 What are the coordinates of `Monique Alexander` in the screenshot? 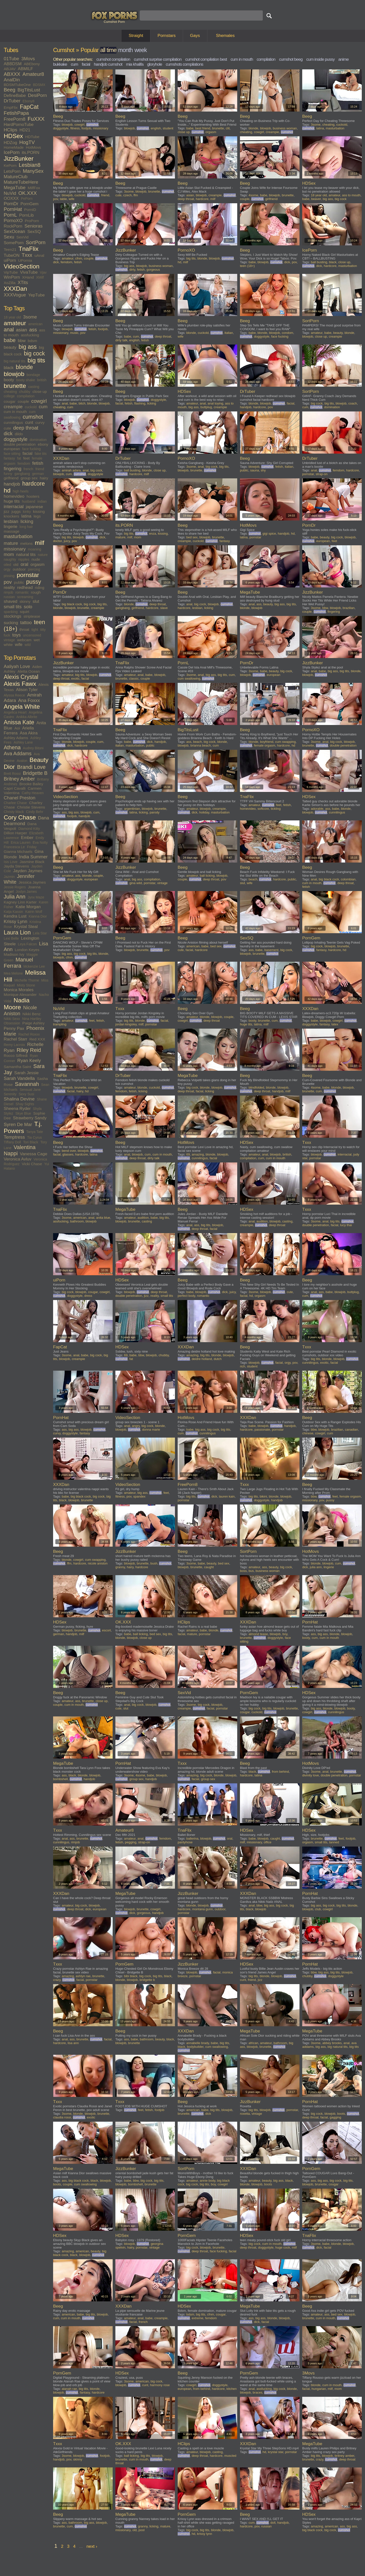 It's located at (20, 994).